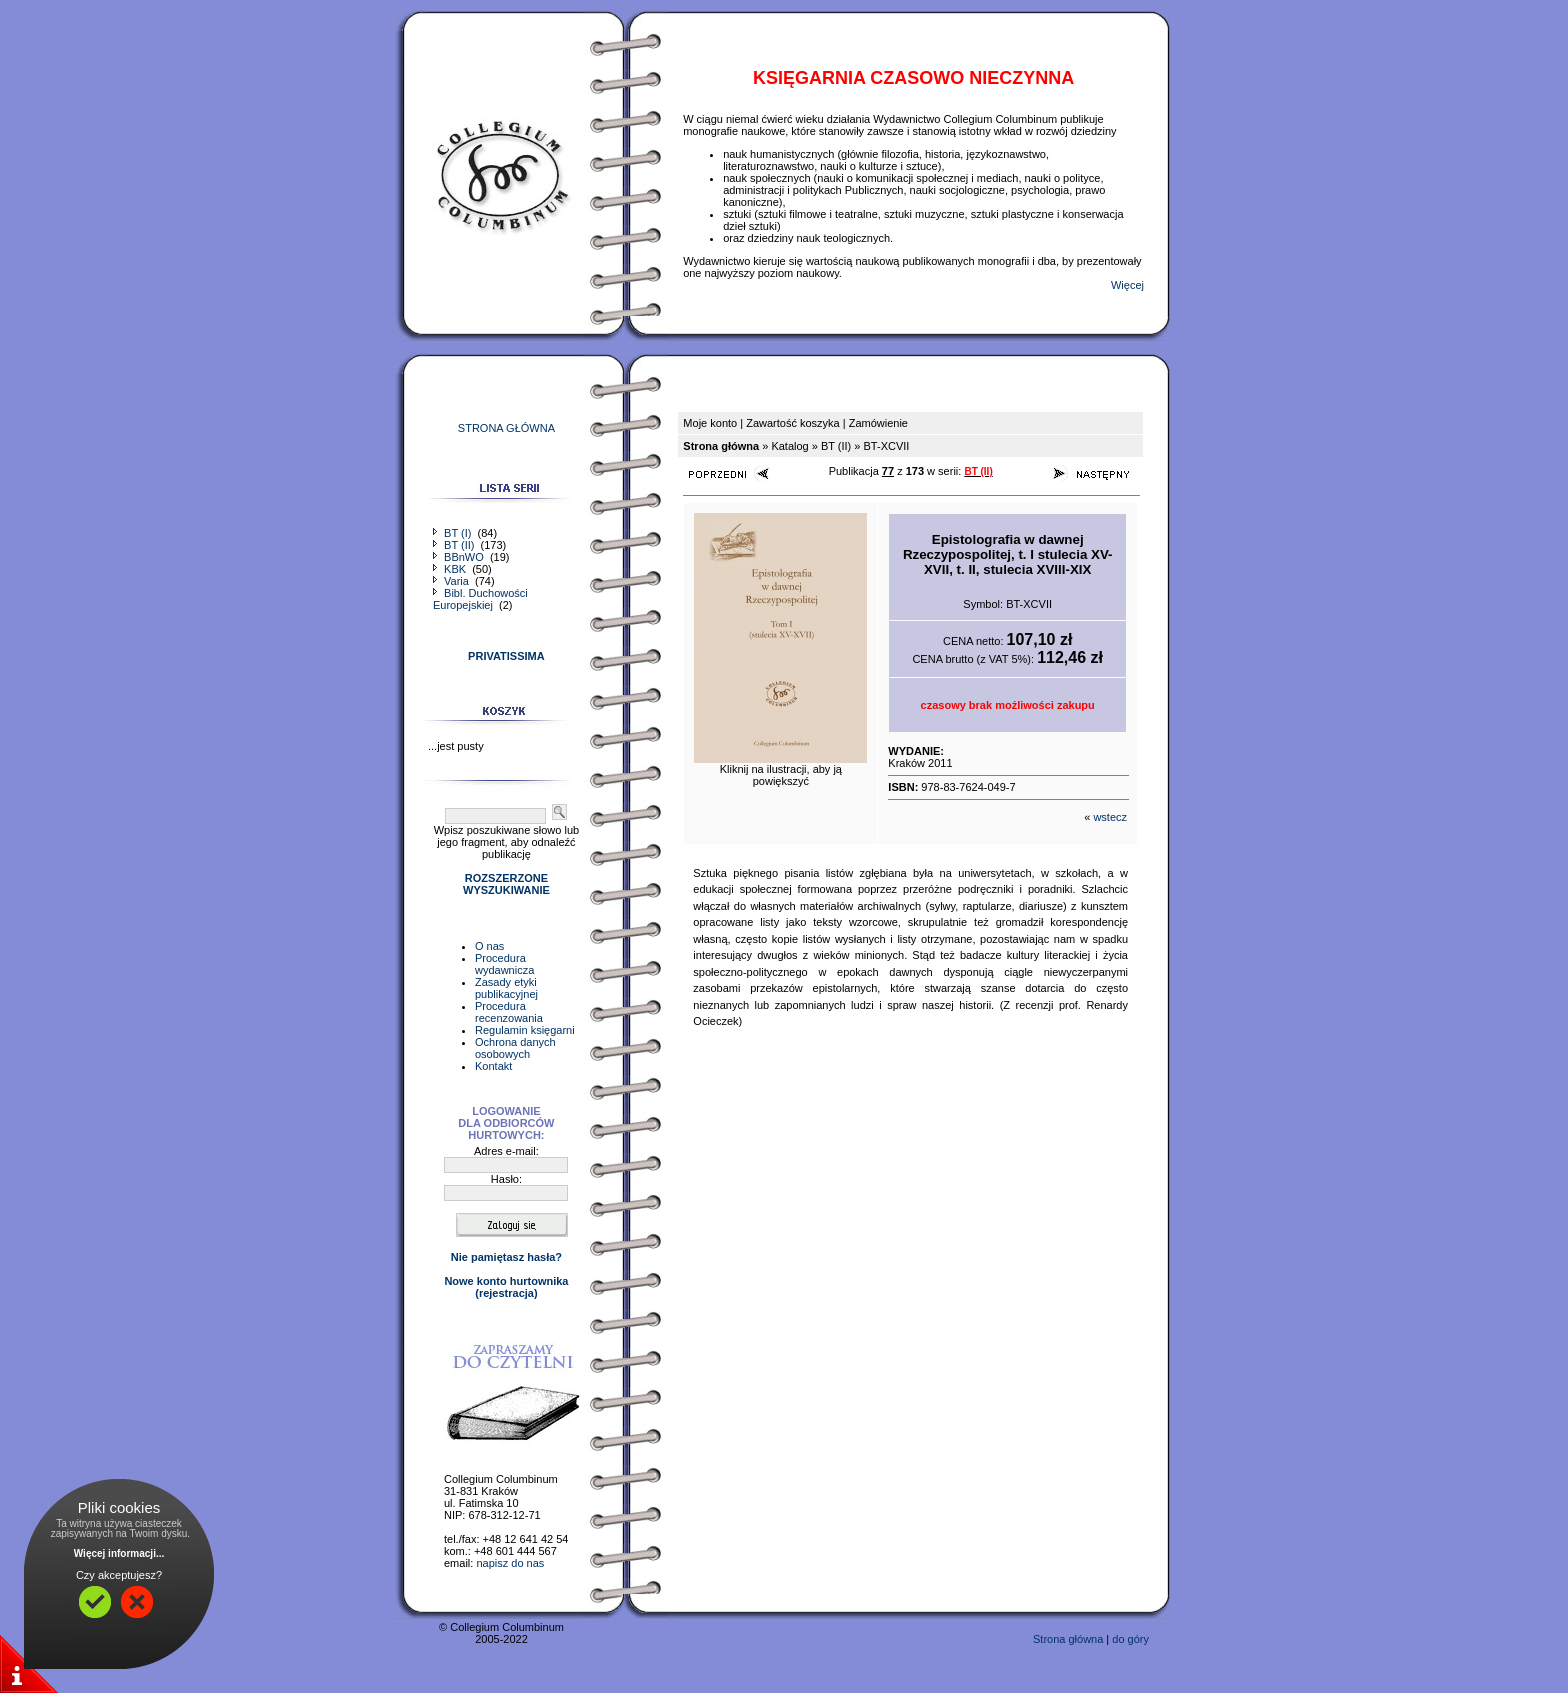 This screenshot has height=1693, width=1568. I want to click on BT (II), so click(455, 545).